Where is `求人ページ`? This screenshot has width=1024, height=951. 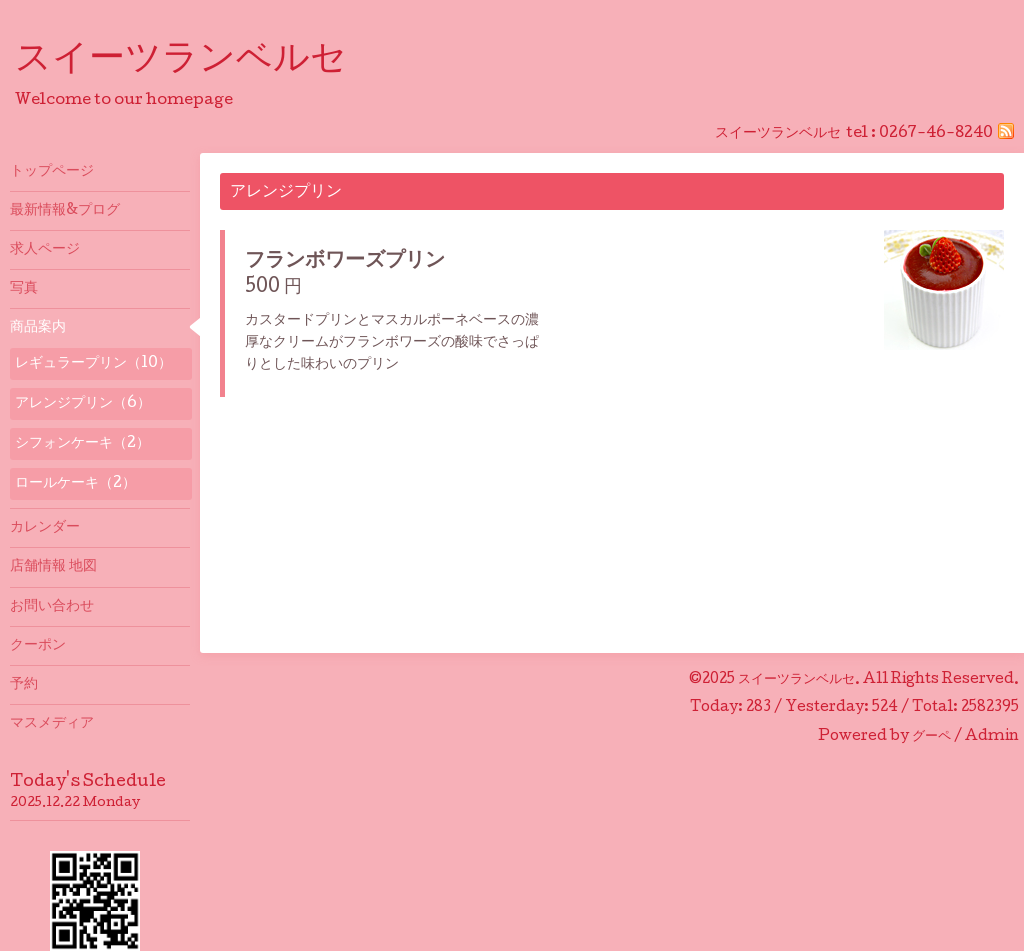 求人ページ is located at coordinates (45, 250).